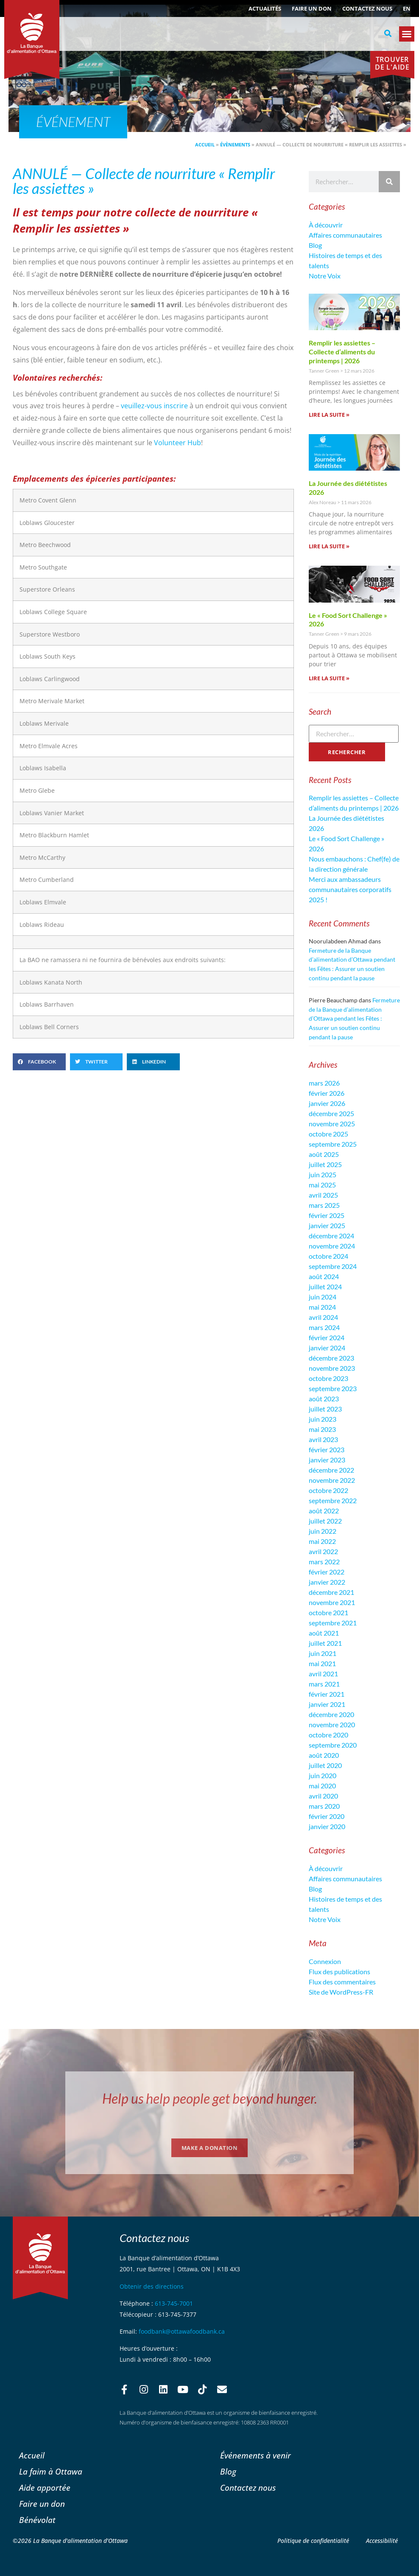 The height and width of the screenshot is (2576, 419). What do you see at coordinates (332, 1724) in the screenshot?
I see `novembre 2020` at bounding box center [332, 1724].